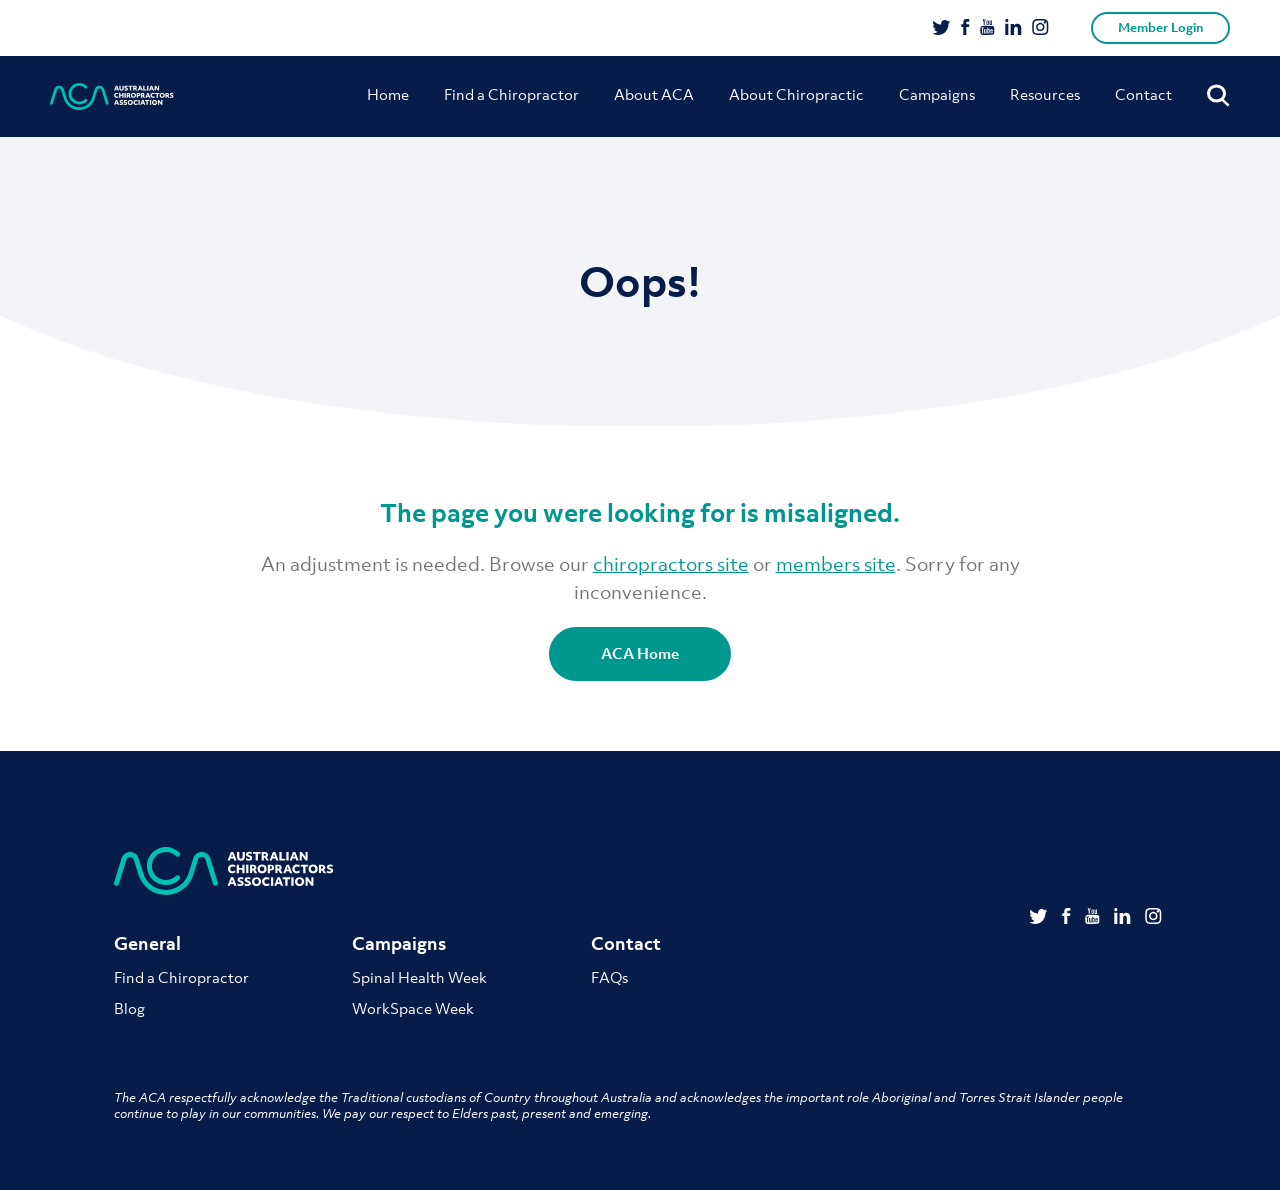 This screenshot has width=1280, height=1190. What do you see at coordinates (671, 564) in the screenshot?
I see `chiropractors site` at bounding box center [671, 564].